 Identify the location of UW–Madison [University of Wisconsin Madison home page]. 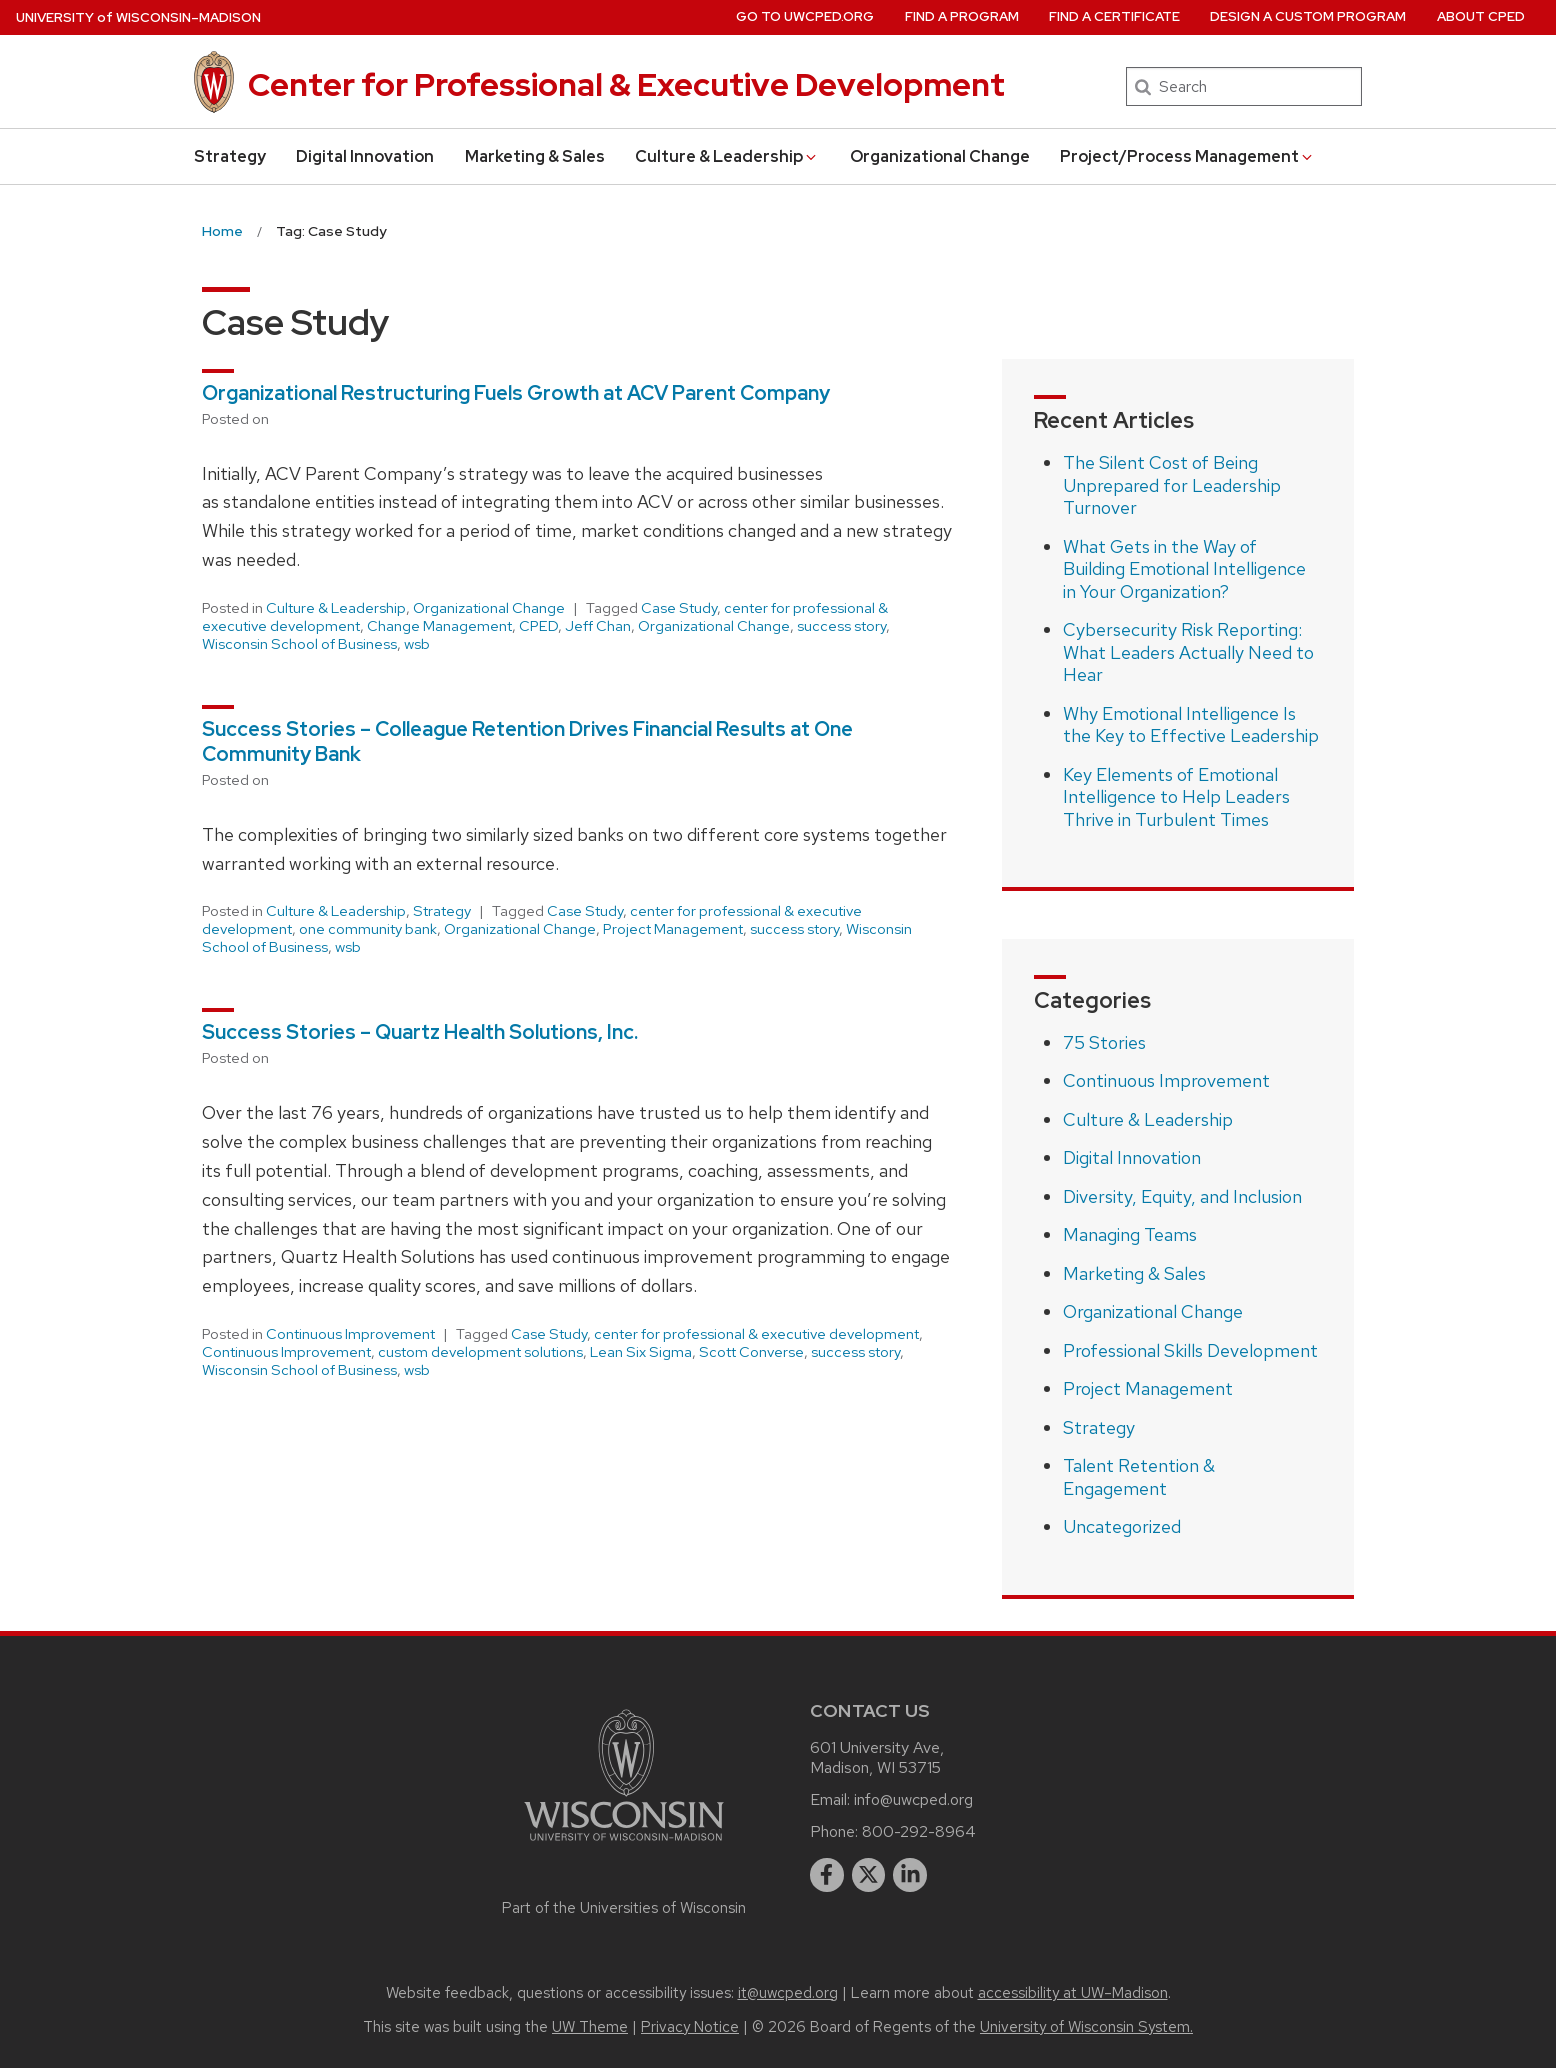
(138, 17).